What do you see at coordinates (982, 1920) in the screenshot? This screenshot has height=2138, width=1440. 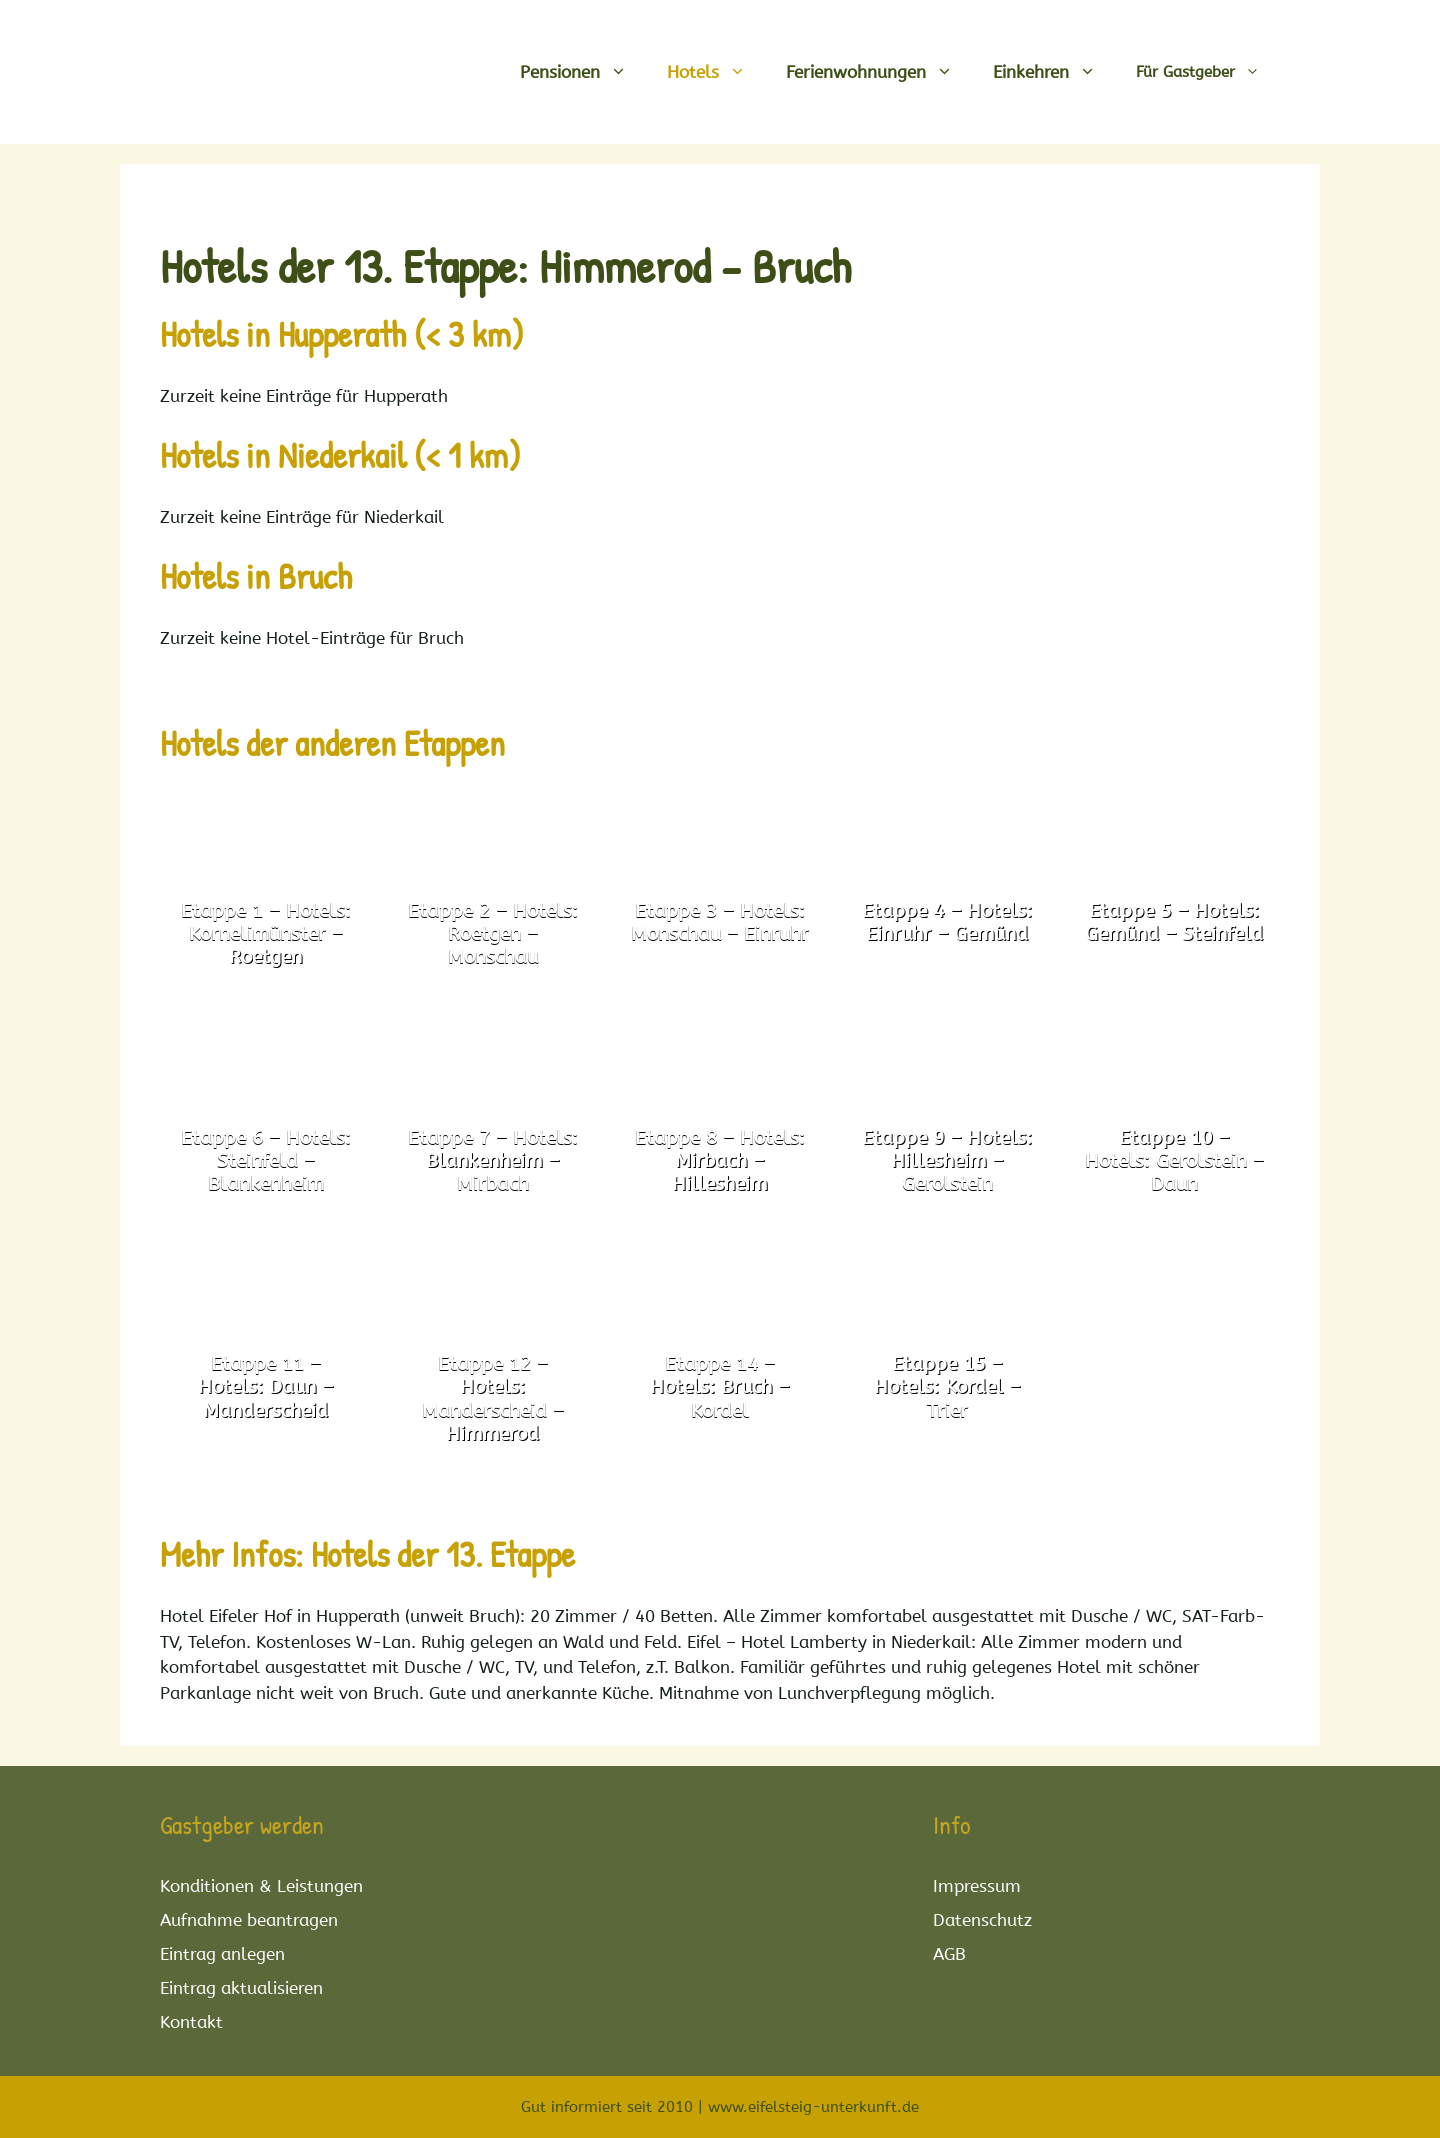 I see `Datenschutz` at bounding box center [982, 1920].